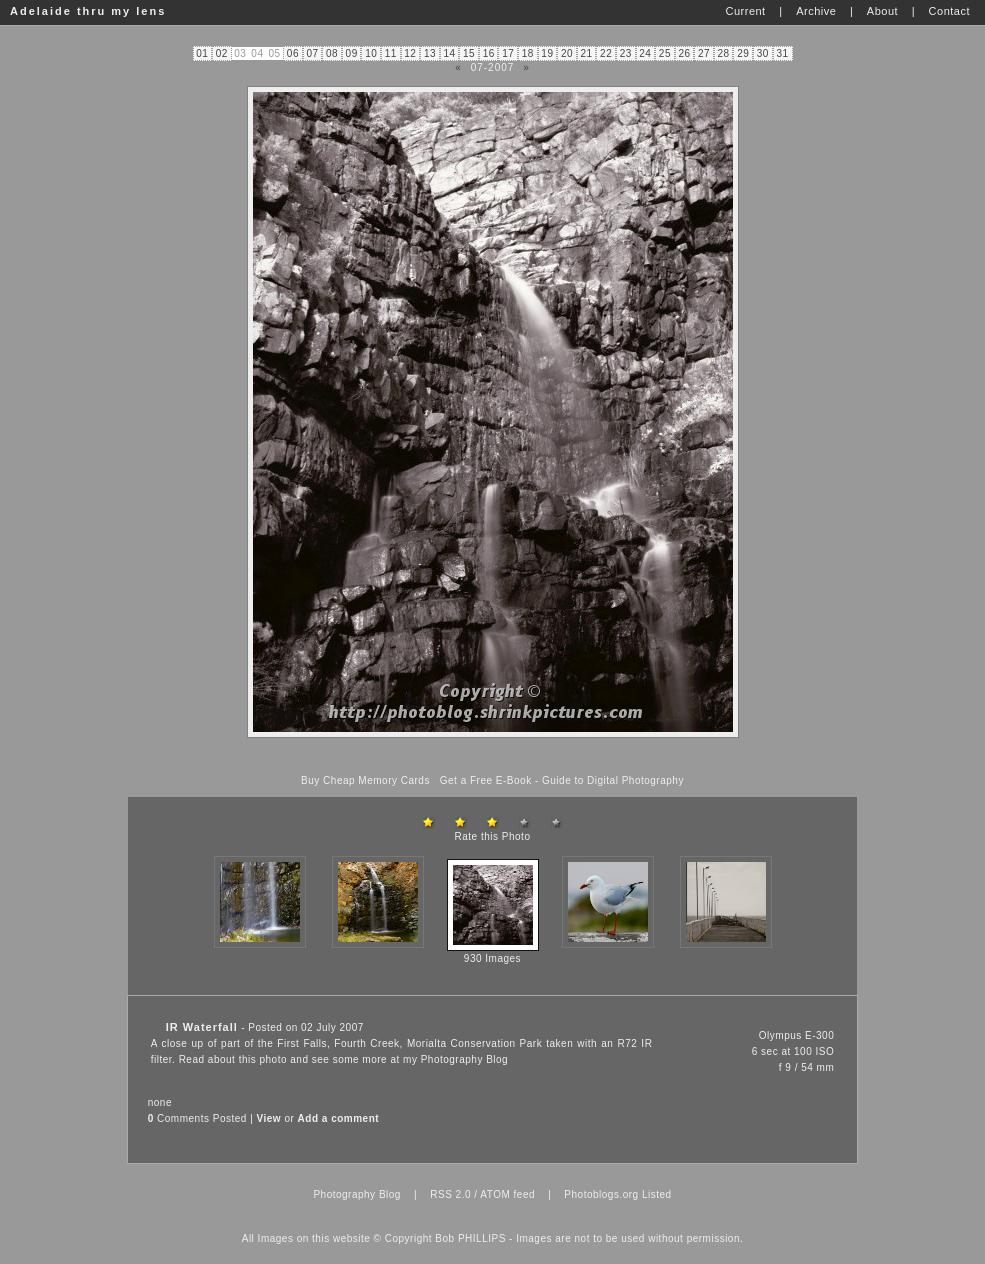 The height and width of the screenshot is (1264, 985). I want to click on 19, so click(547, 53).